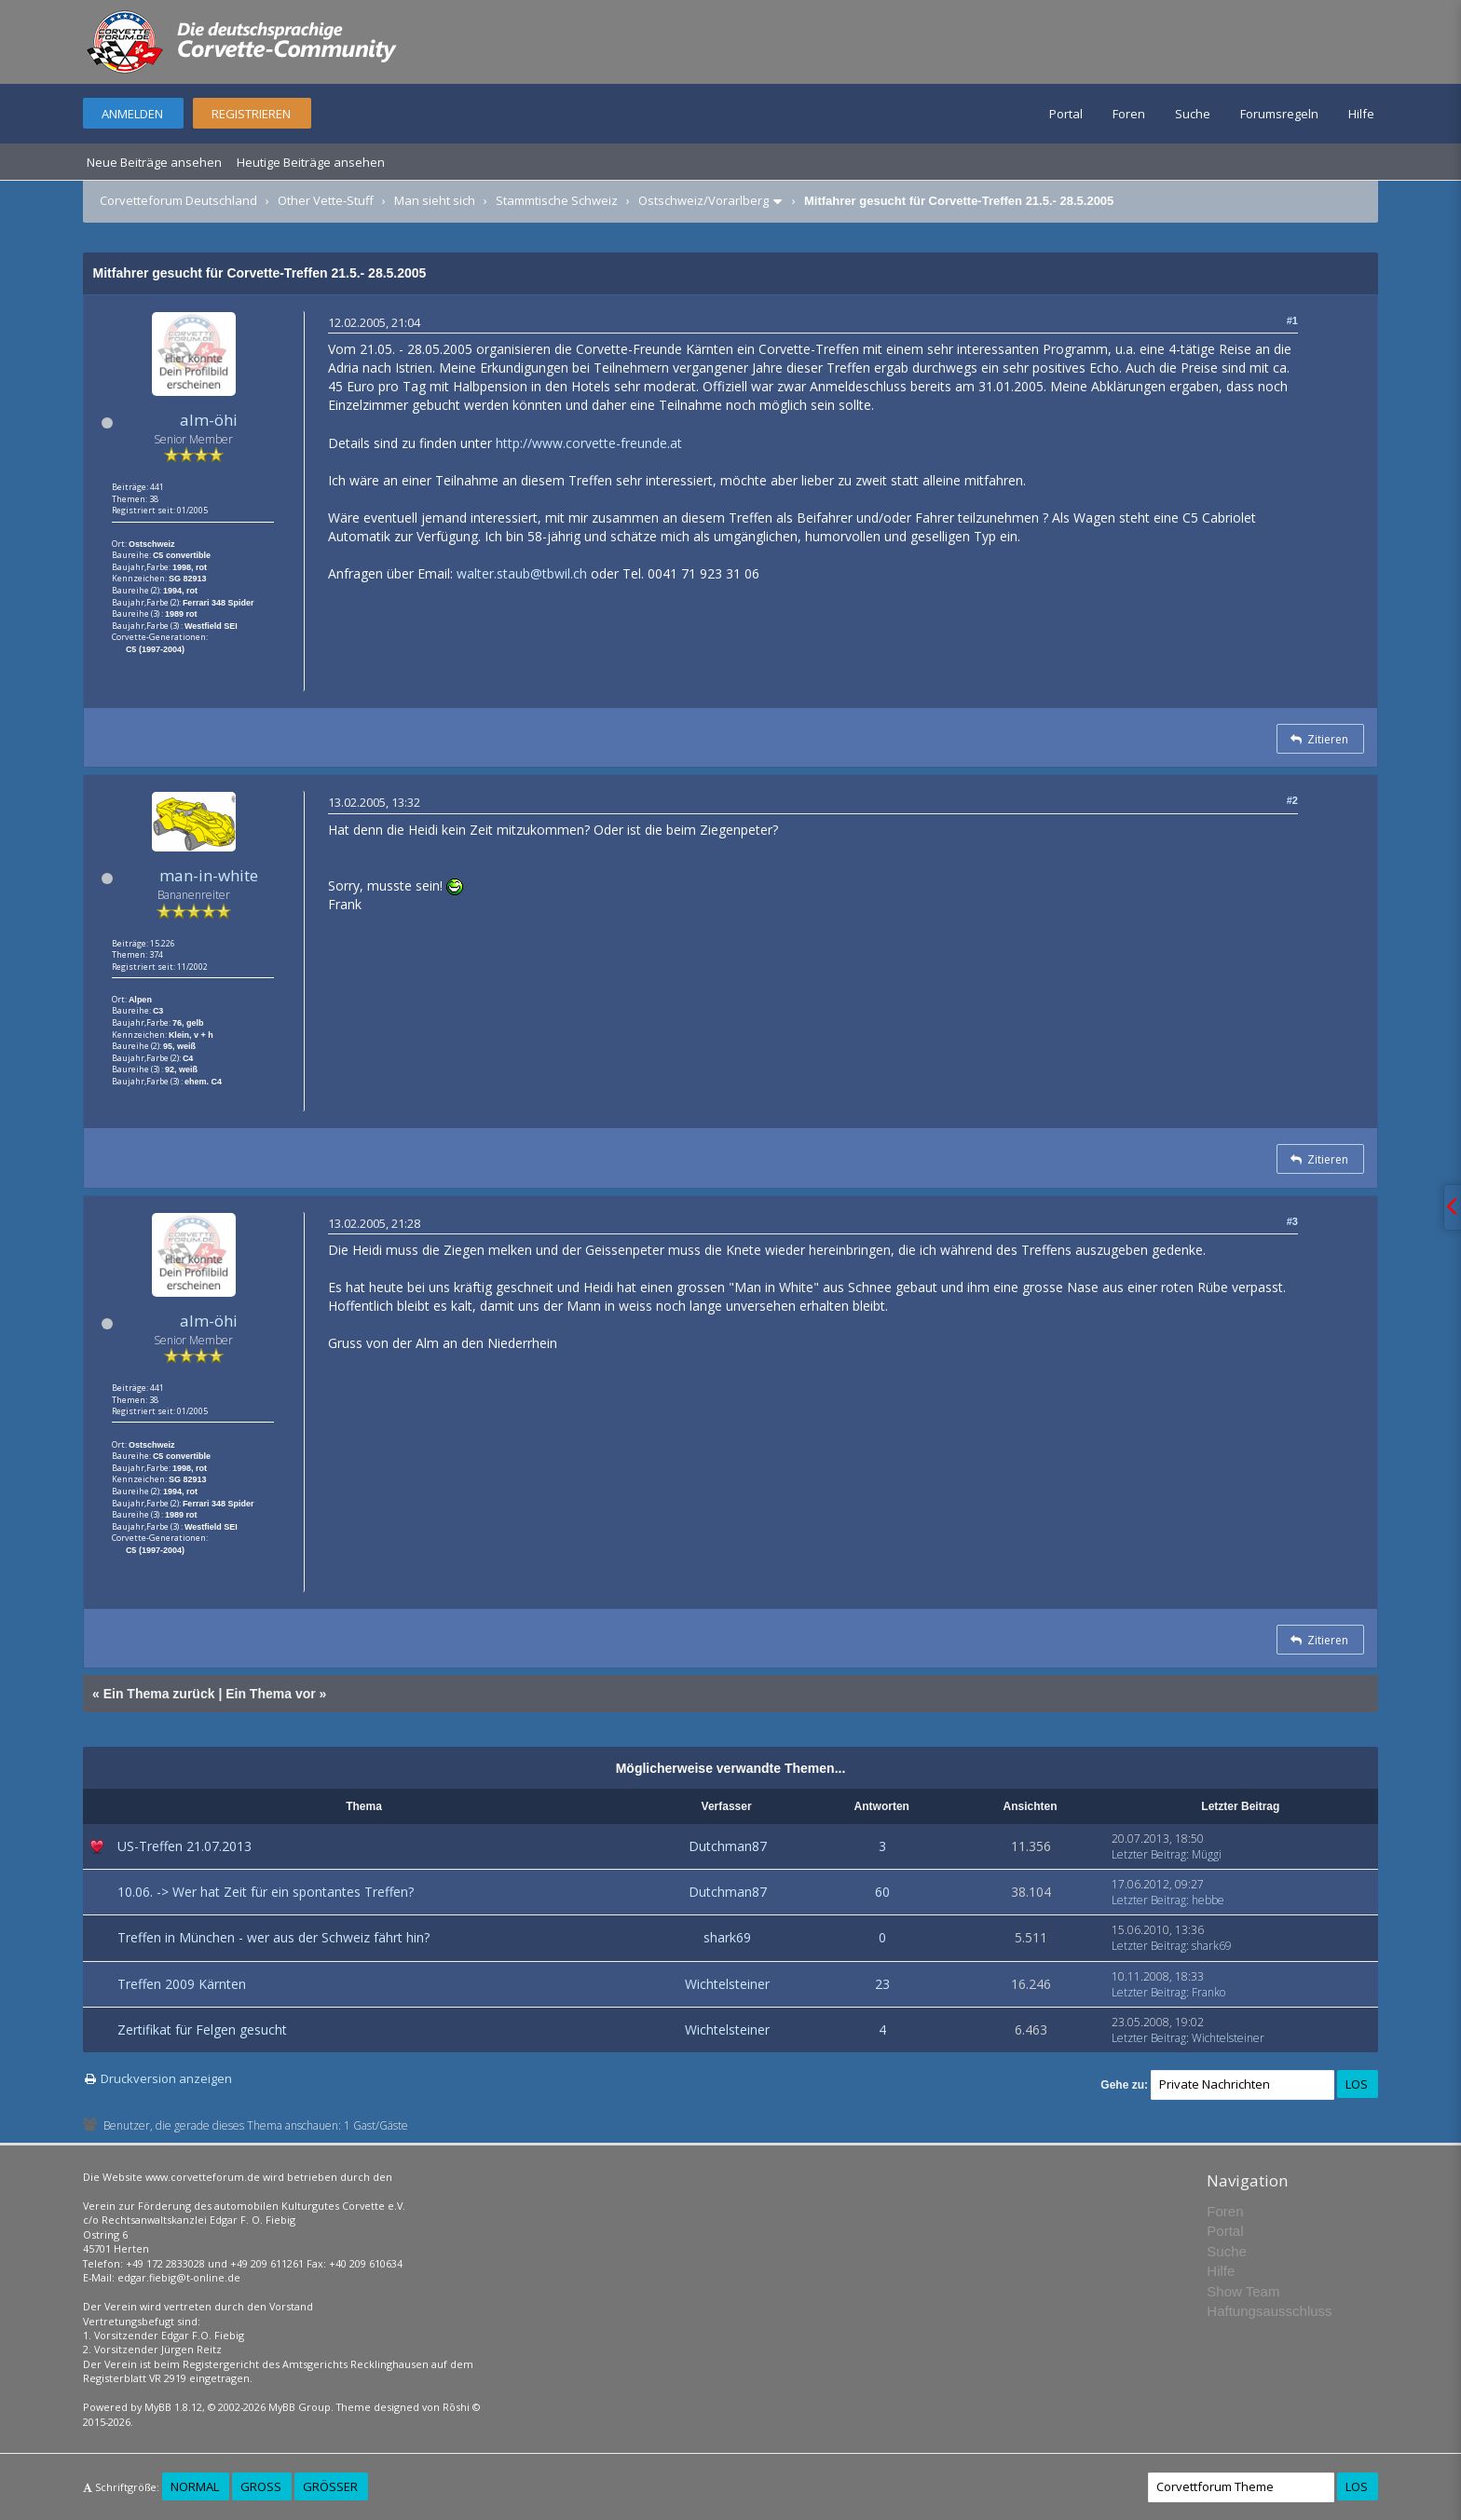 The width and height of the screenshot is (1461, 2520). What do you see at coordinates (173, 2407) in the screenshot?
I see `MyBB 1.8.12` at bounding box center [173, 2407].